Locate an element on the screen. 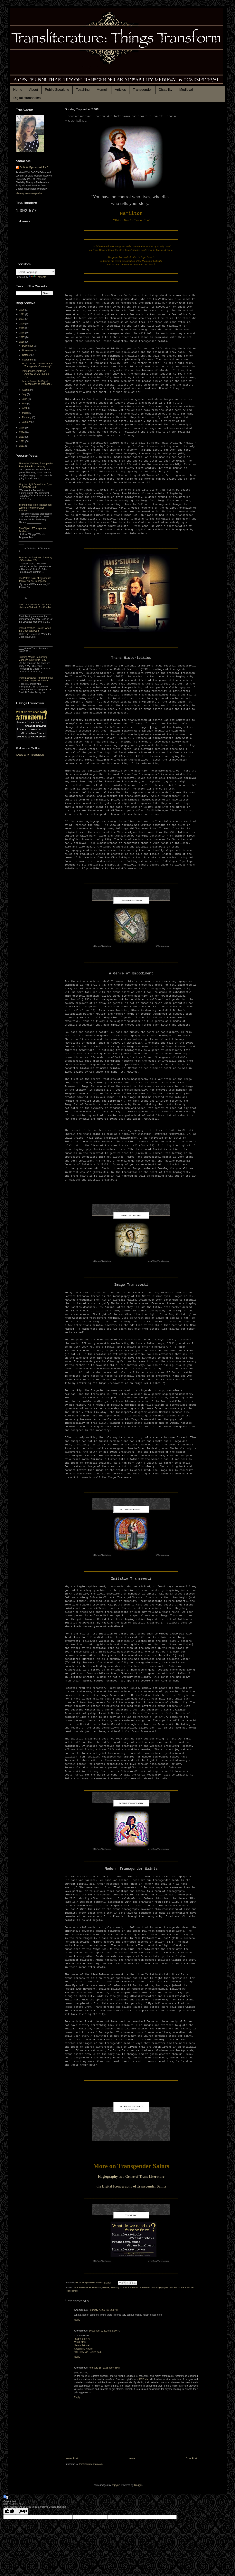 This screenshot has width=235, height=2576. Blogger is located at coordinates (138, 2485).